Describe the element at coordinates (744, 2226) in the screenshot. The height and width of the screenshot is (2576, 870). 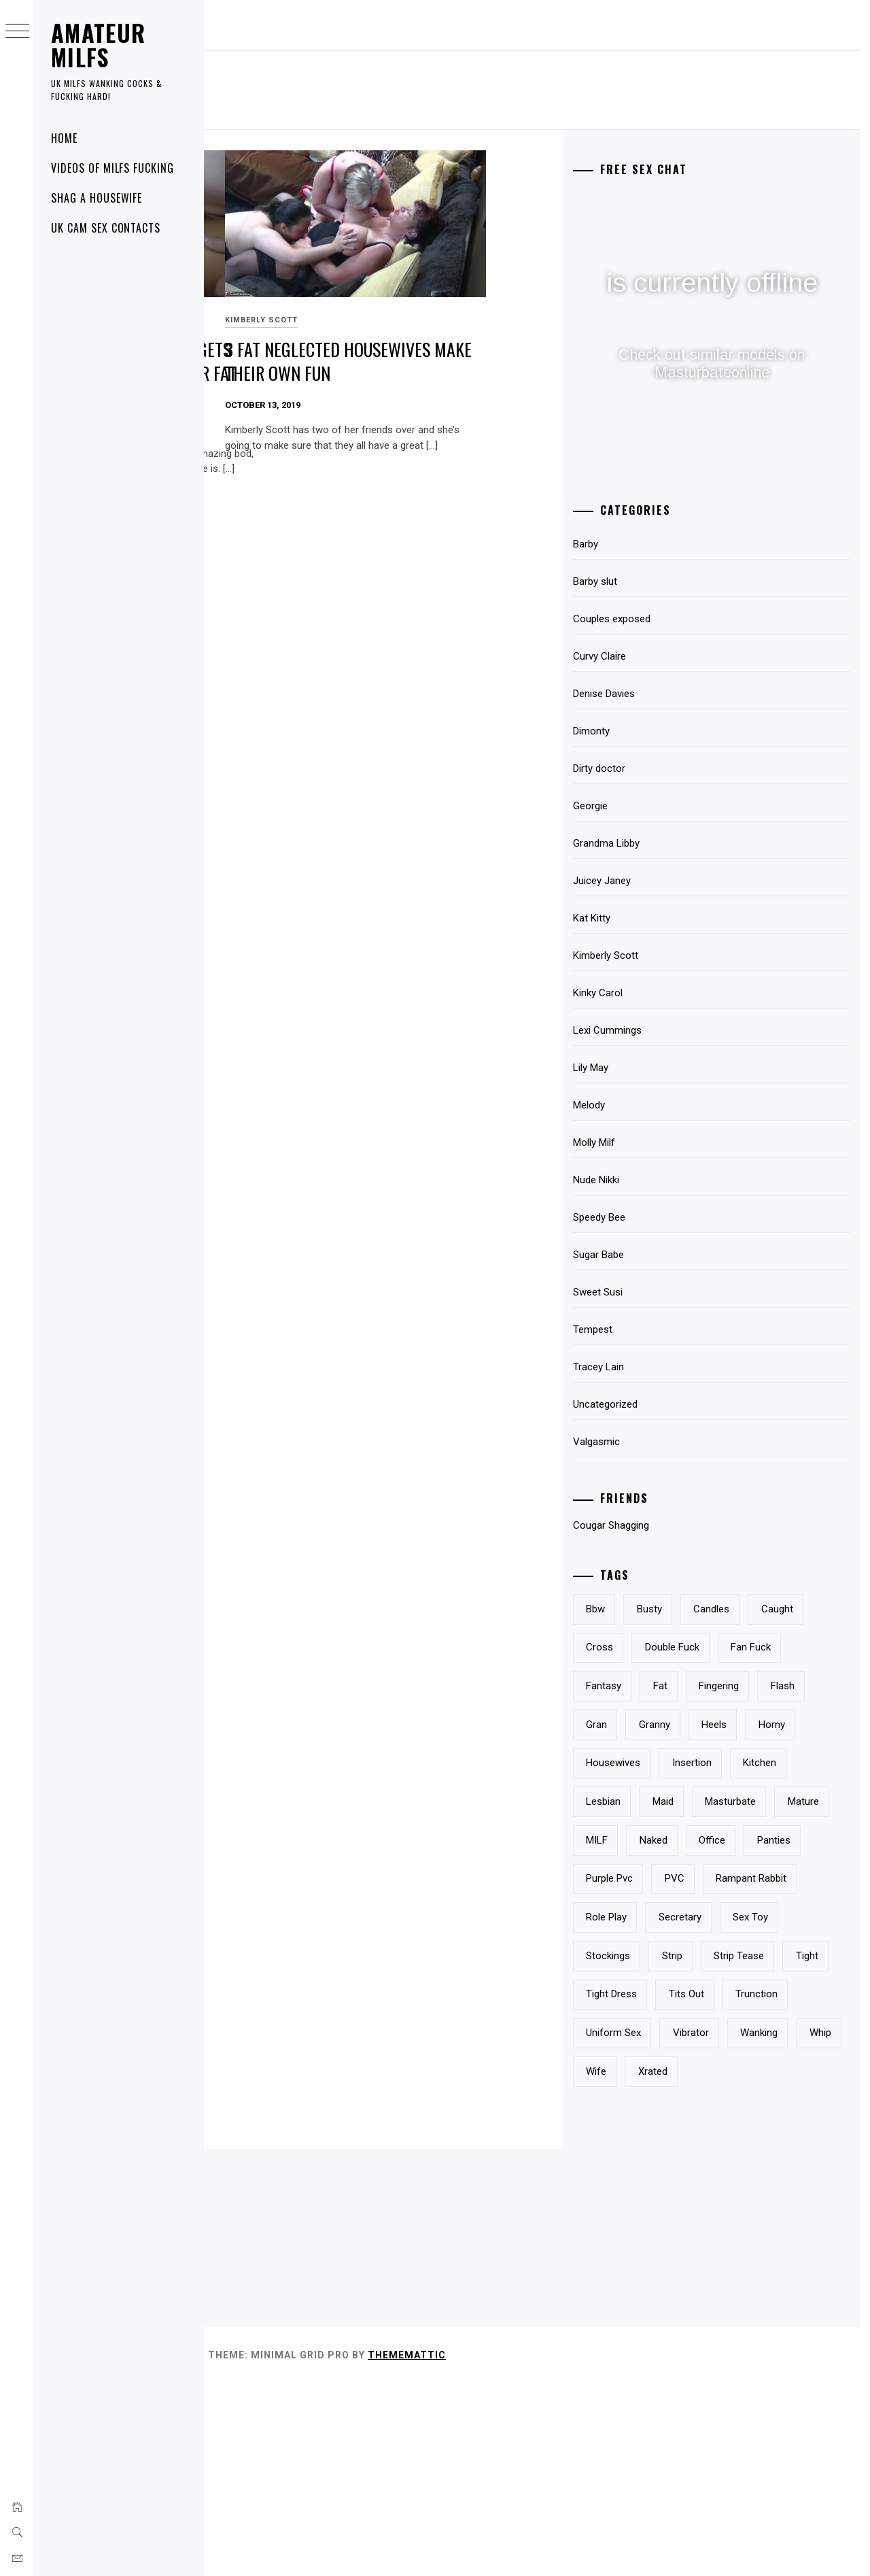
I see `wanking [wanking (2 items)]` at that location.